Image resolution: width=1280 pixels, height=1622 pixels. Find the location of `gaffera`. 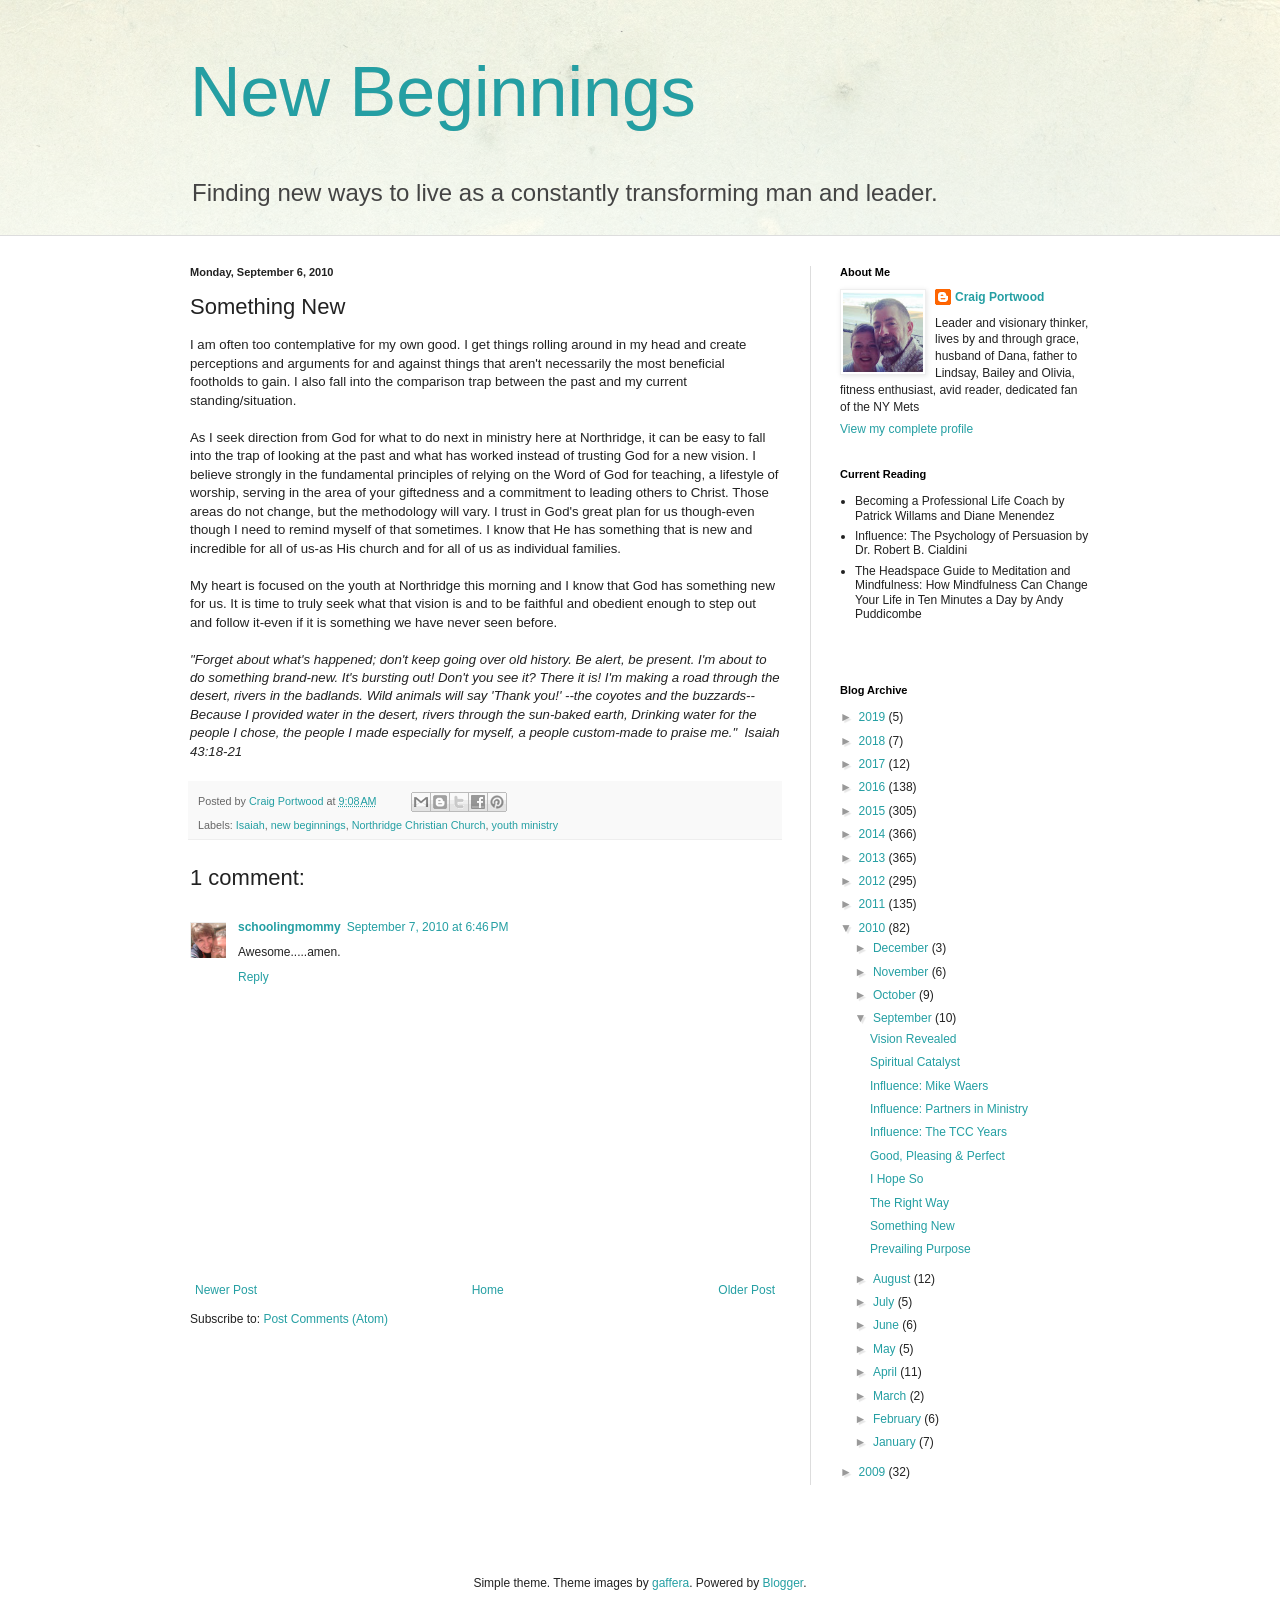

gaffera is located at coordinates (670, 1583).